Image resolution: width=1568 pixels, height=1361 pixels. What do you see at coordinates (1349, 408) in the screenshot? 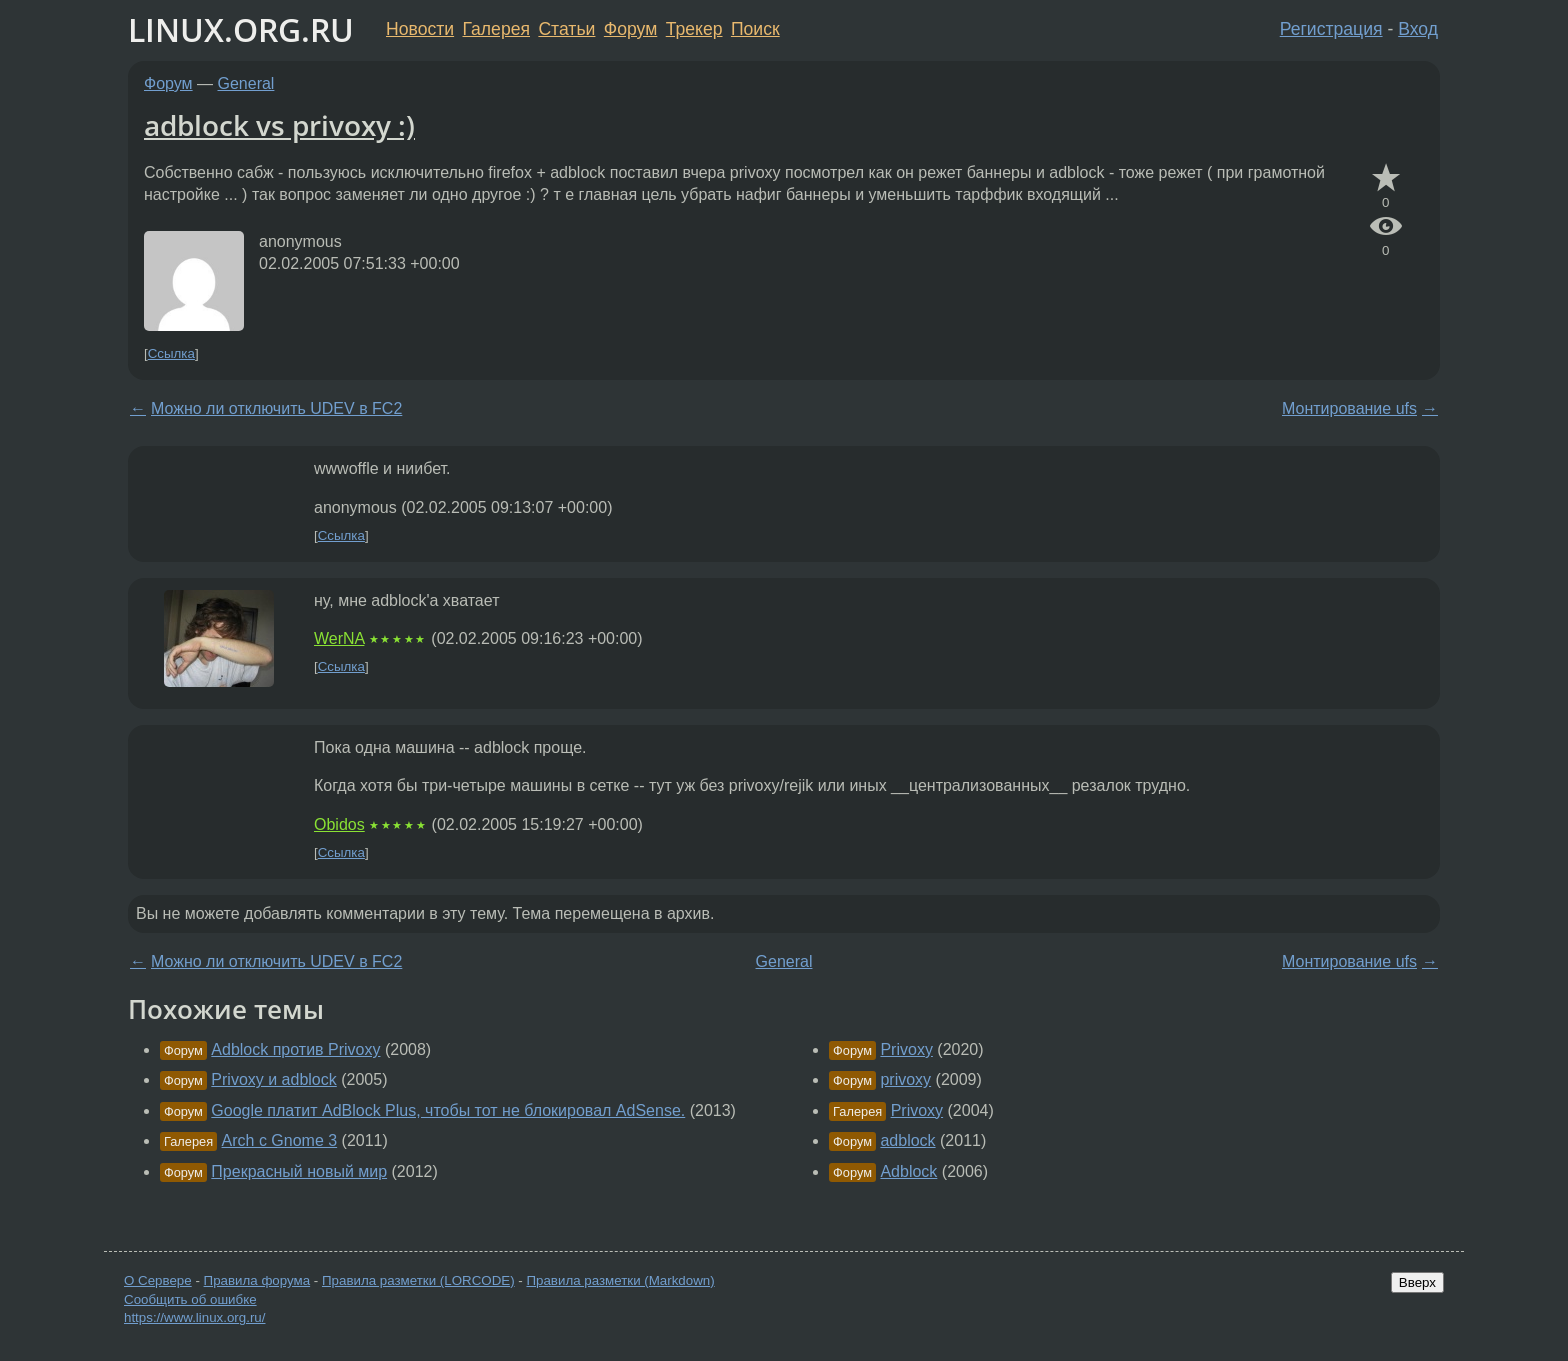
I see `Монтирование ufs` at bounding box center [1349, 408].